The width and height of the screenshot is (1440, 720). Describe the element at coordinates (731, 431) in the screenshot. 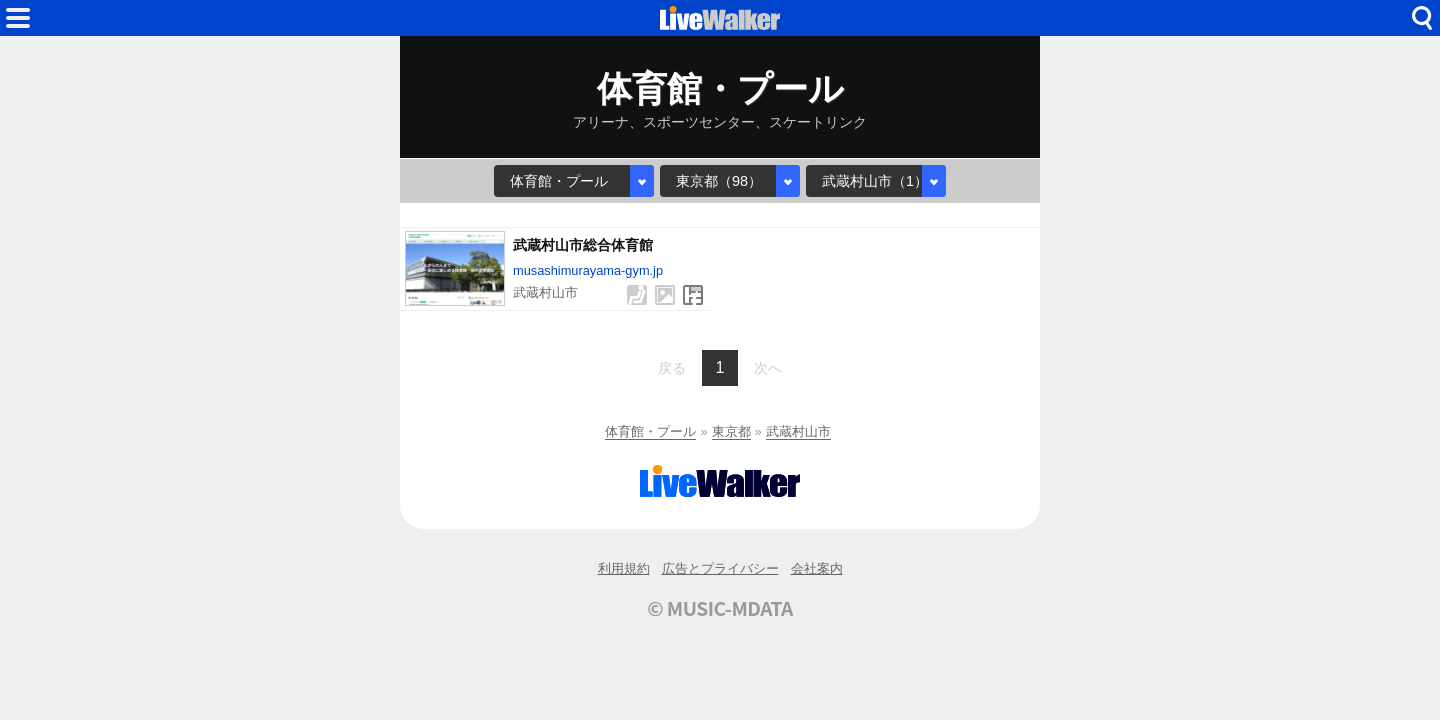

I see `東京都` at that location.